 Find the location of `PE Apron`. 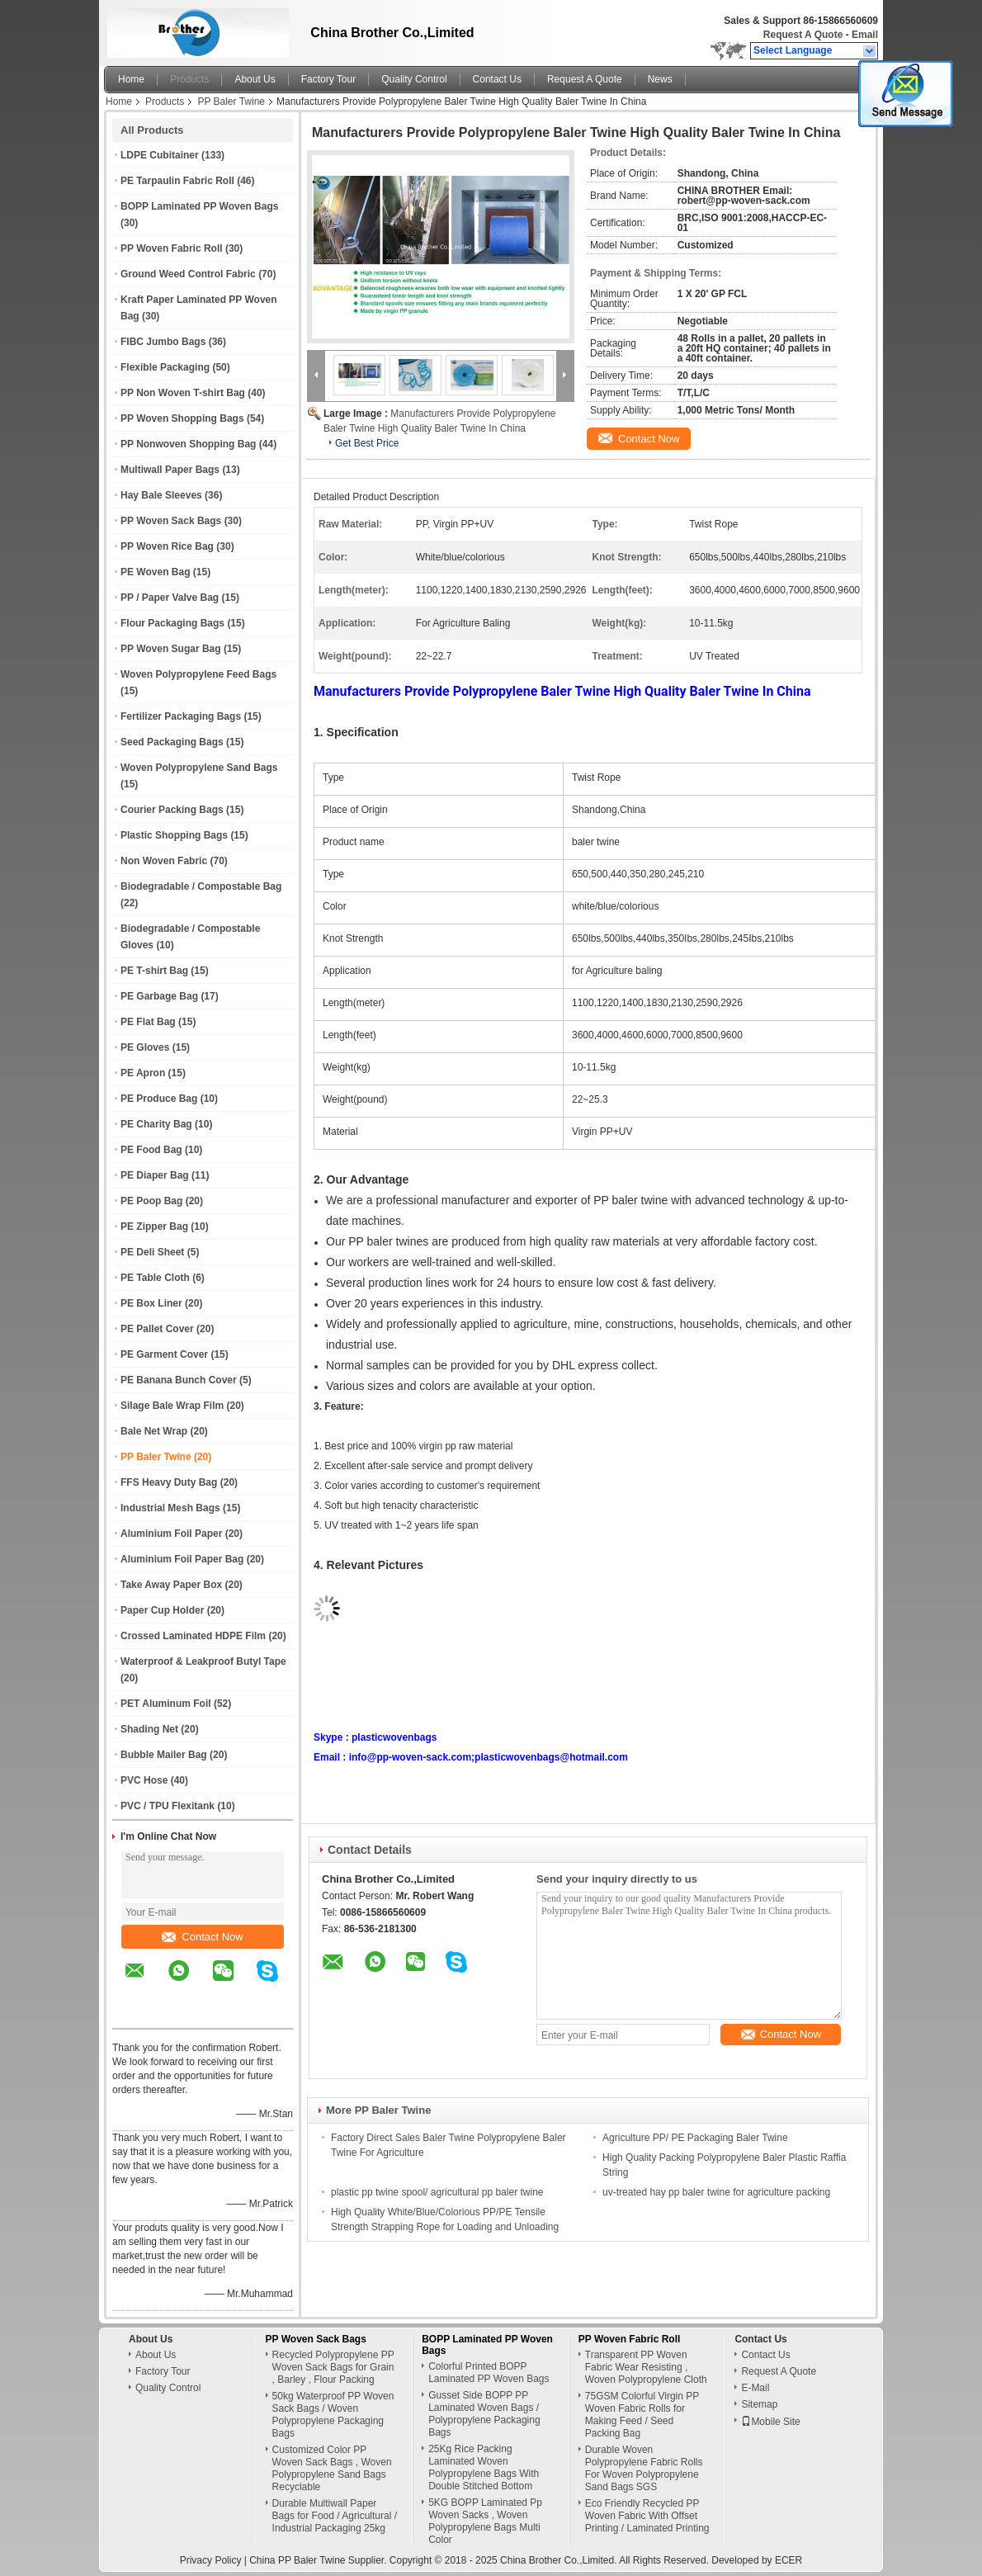

PE Apron is located at coordinates (142, 1073).